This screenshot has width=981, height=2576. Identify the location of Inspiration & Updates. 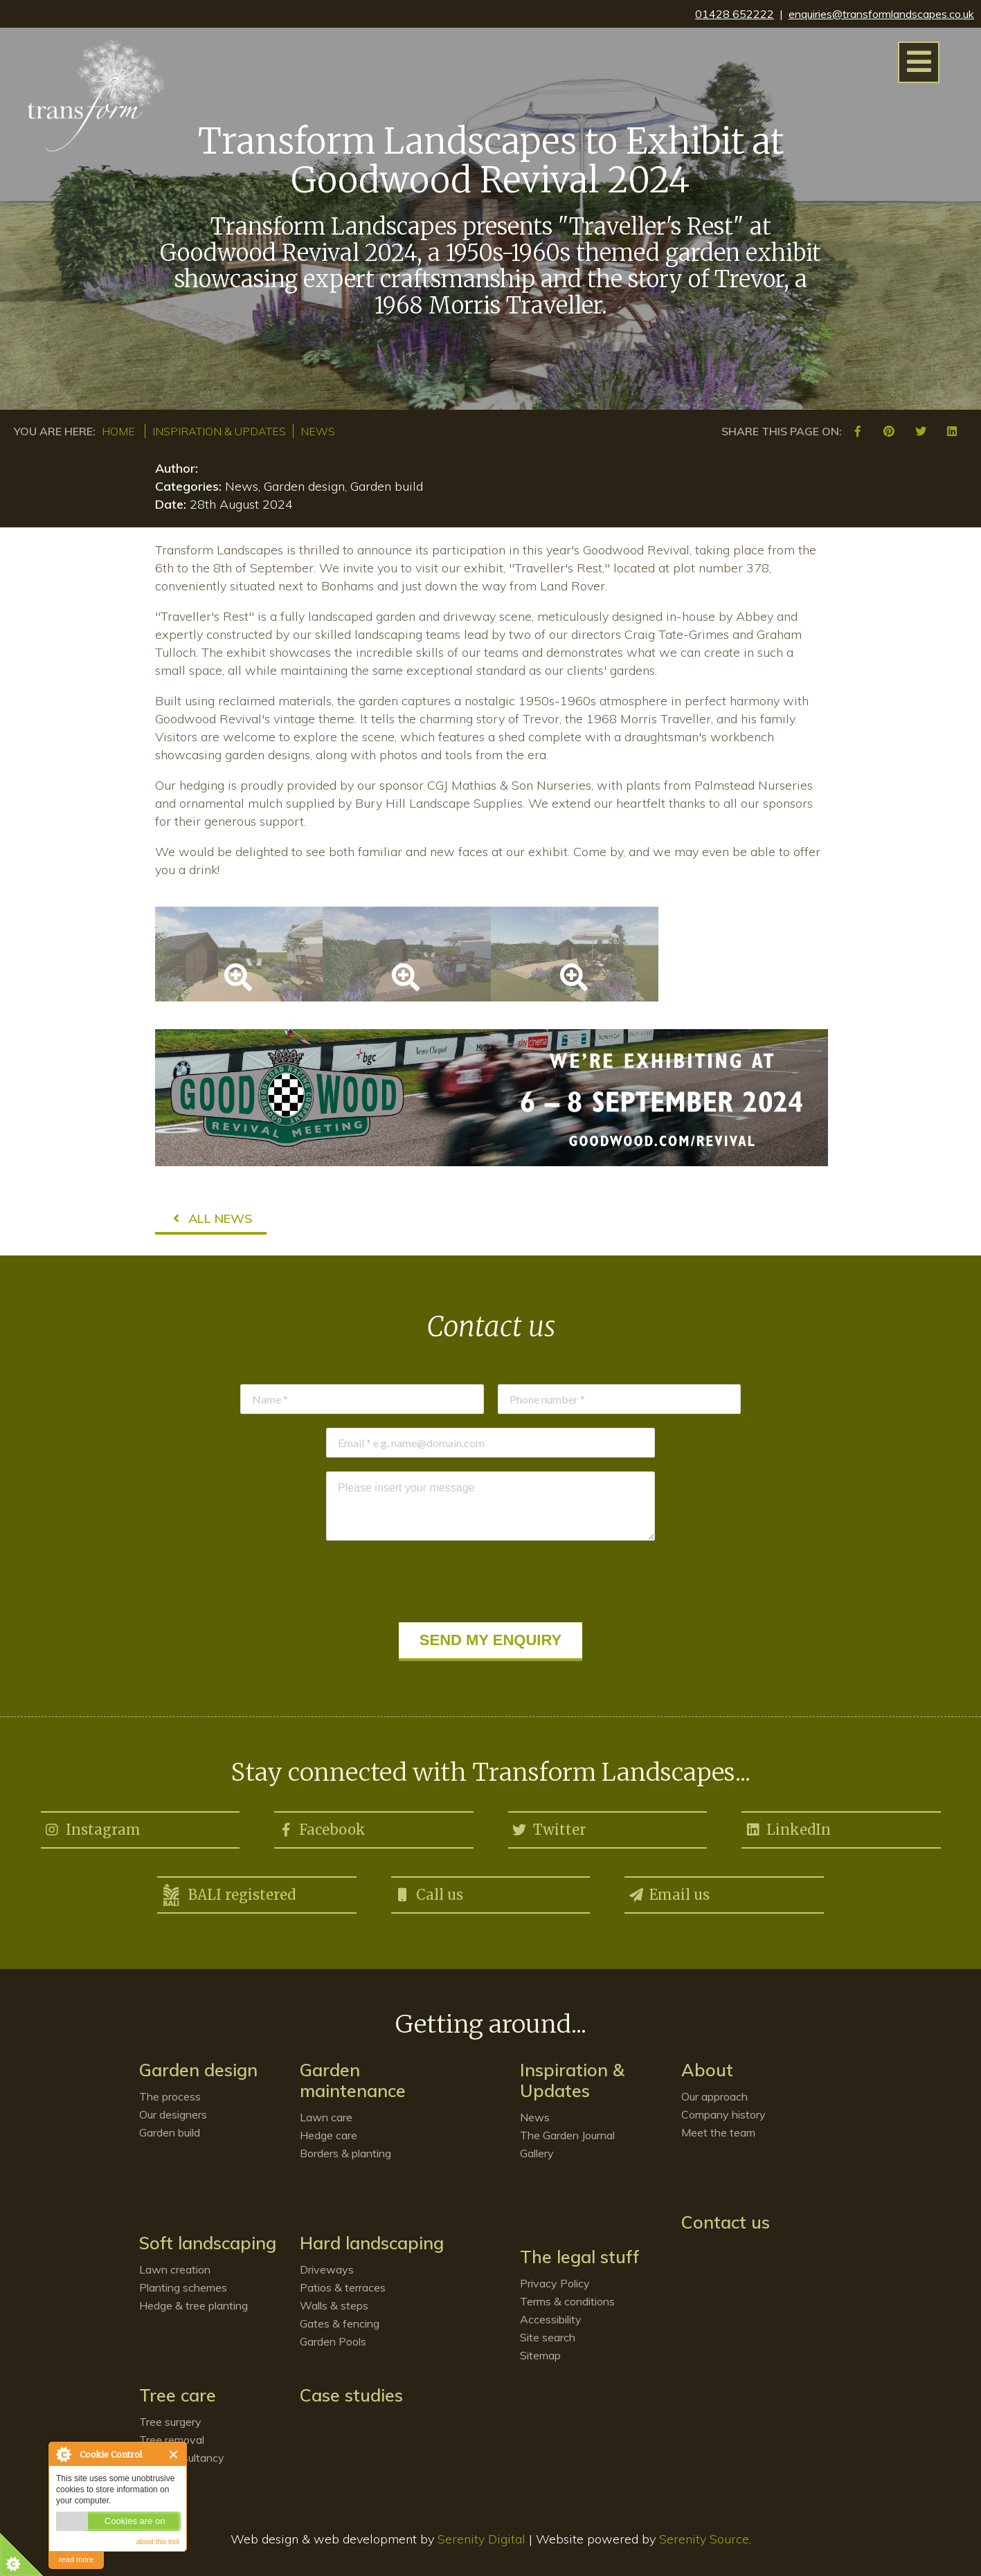
(219, 431).